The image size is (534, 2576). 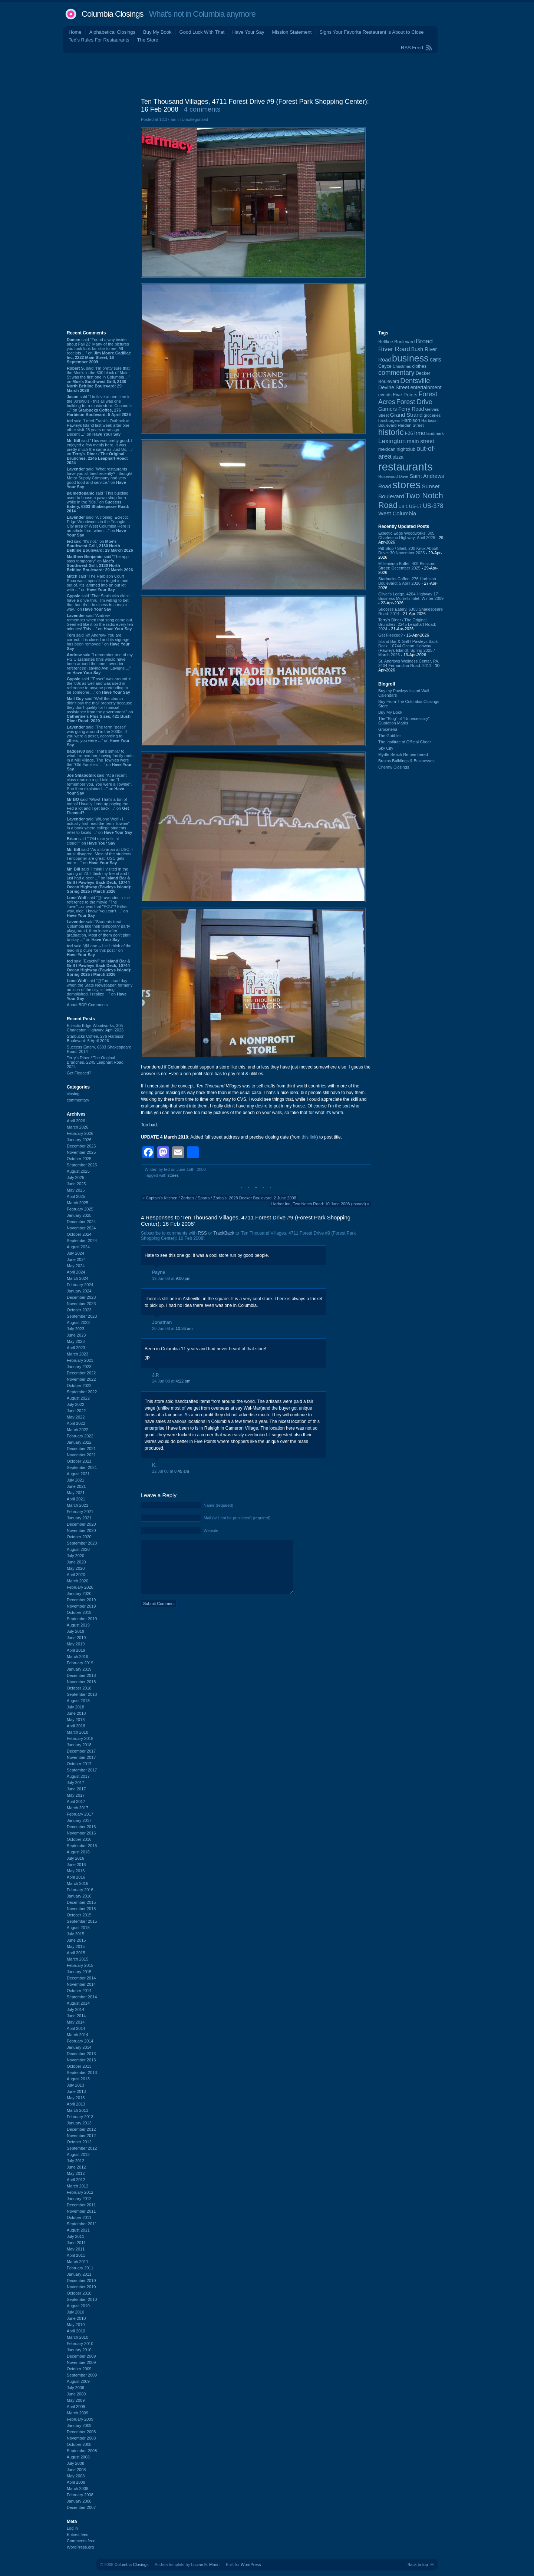 I want to click on February 2025, so click(x=80, y=1209).